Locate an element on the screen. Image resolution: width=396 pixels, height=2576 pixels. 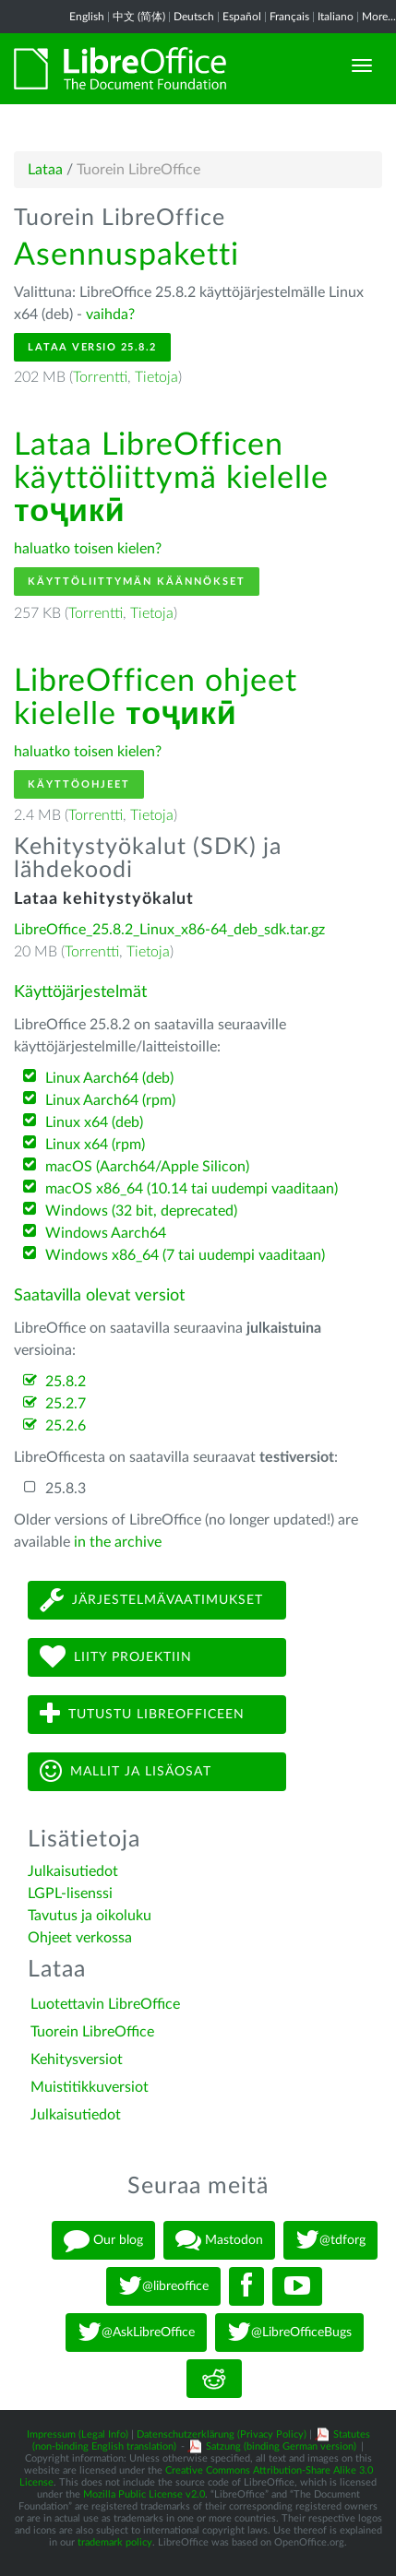
Italiano is located at coordinates (336, 16).